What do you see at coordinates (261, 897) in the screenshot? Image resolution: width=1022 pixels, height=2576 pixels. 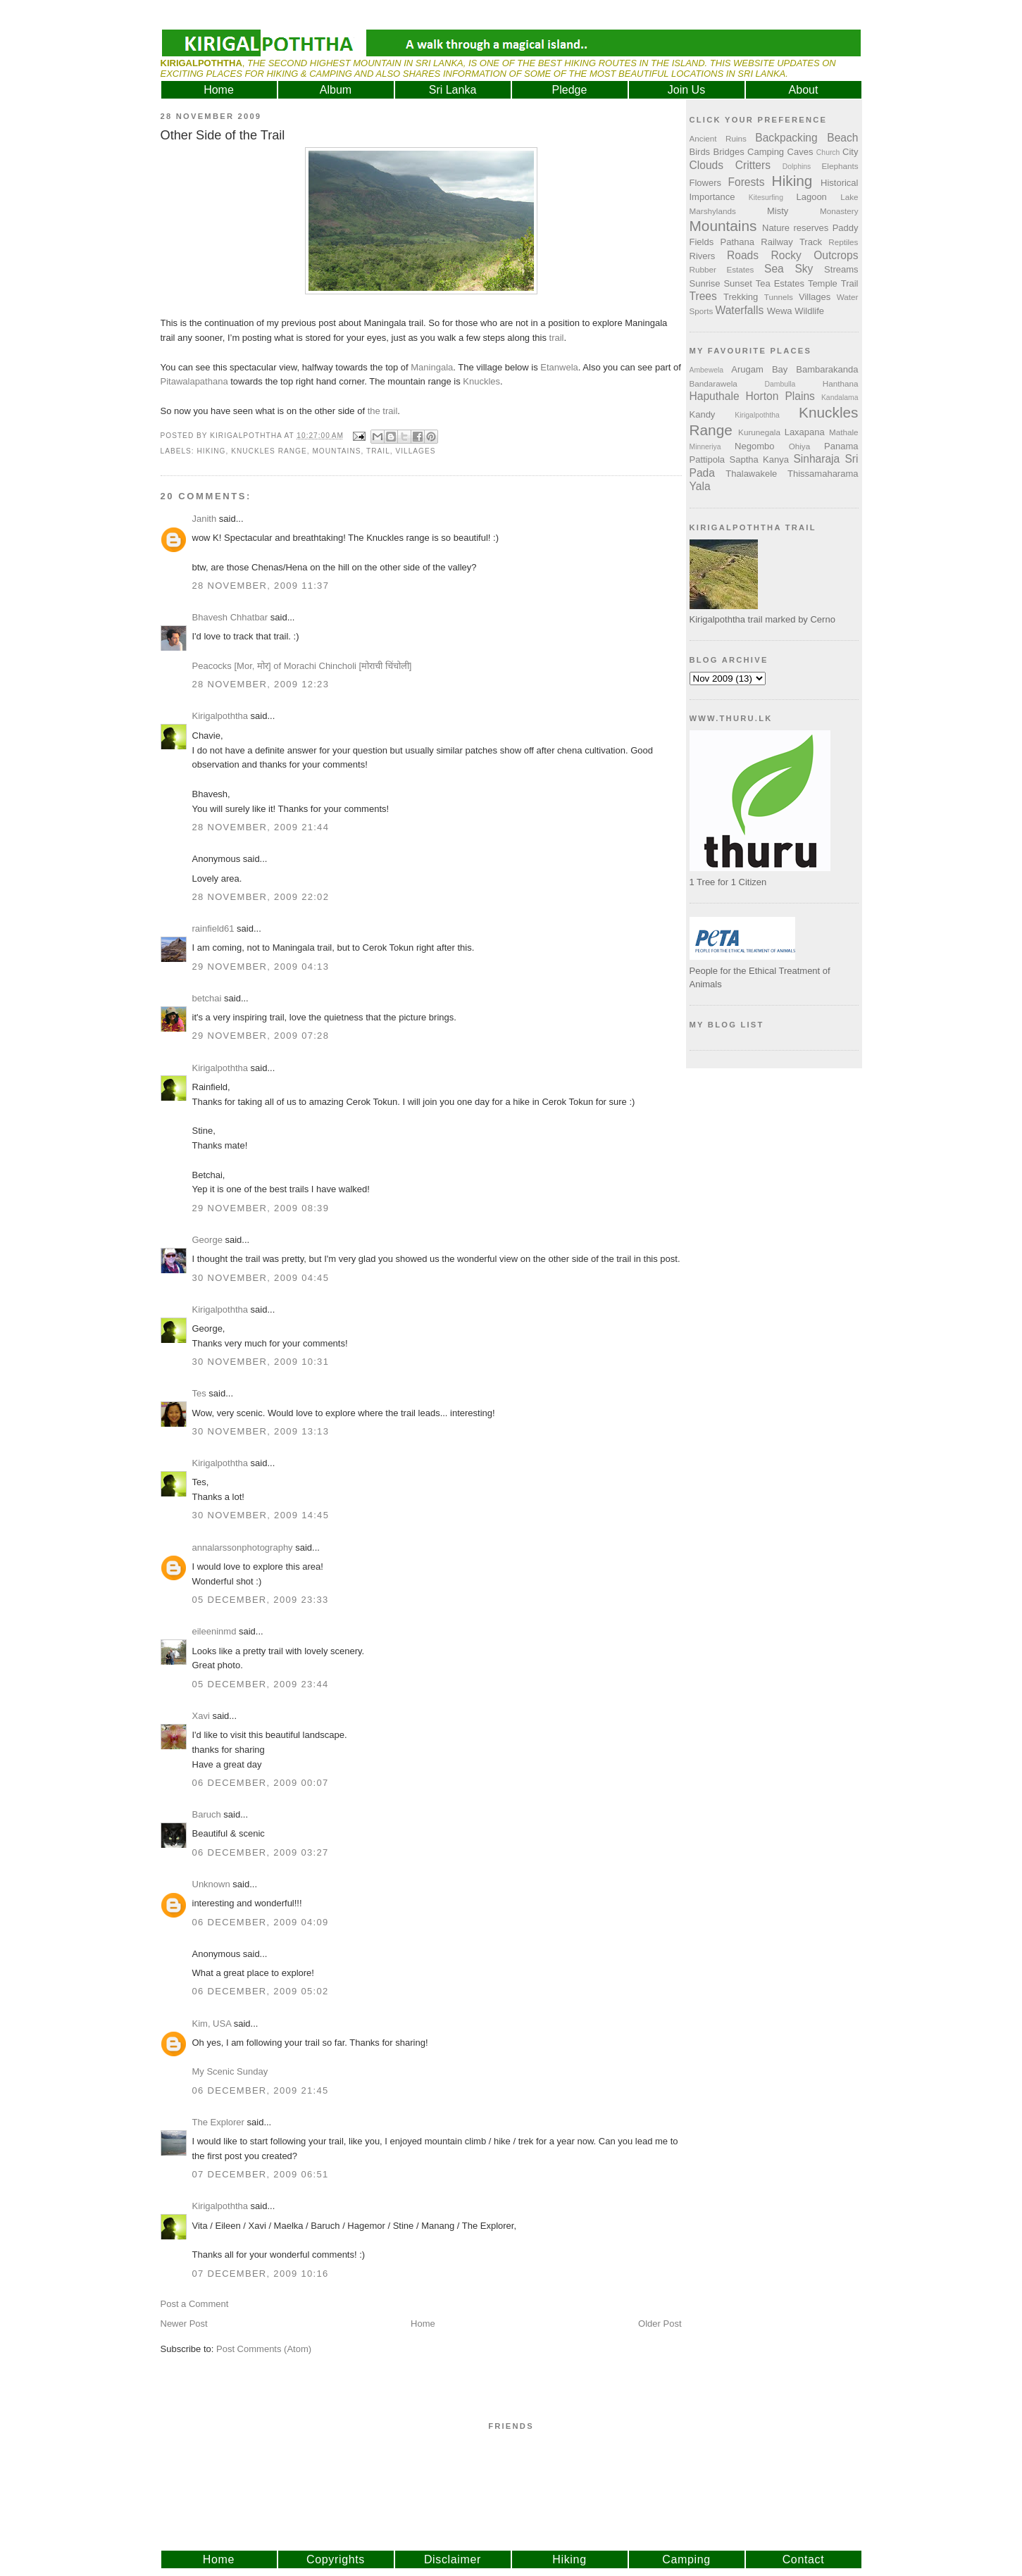 I see `28 November, 2009 22:02` at bounding box center [261, 897].